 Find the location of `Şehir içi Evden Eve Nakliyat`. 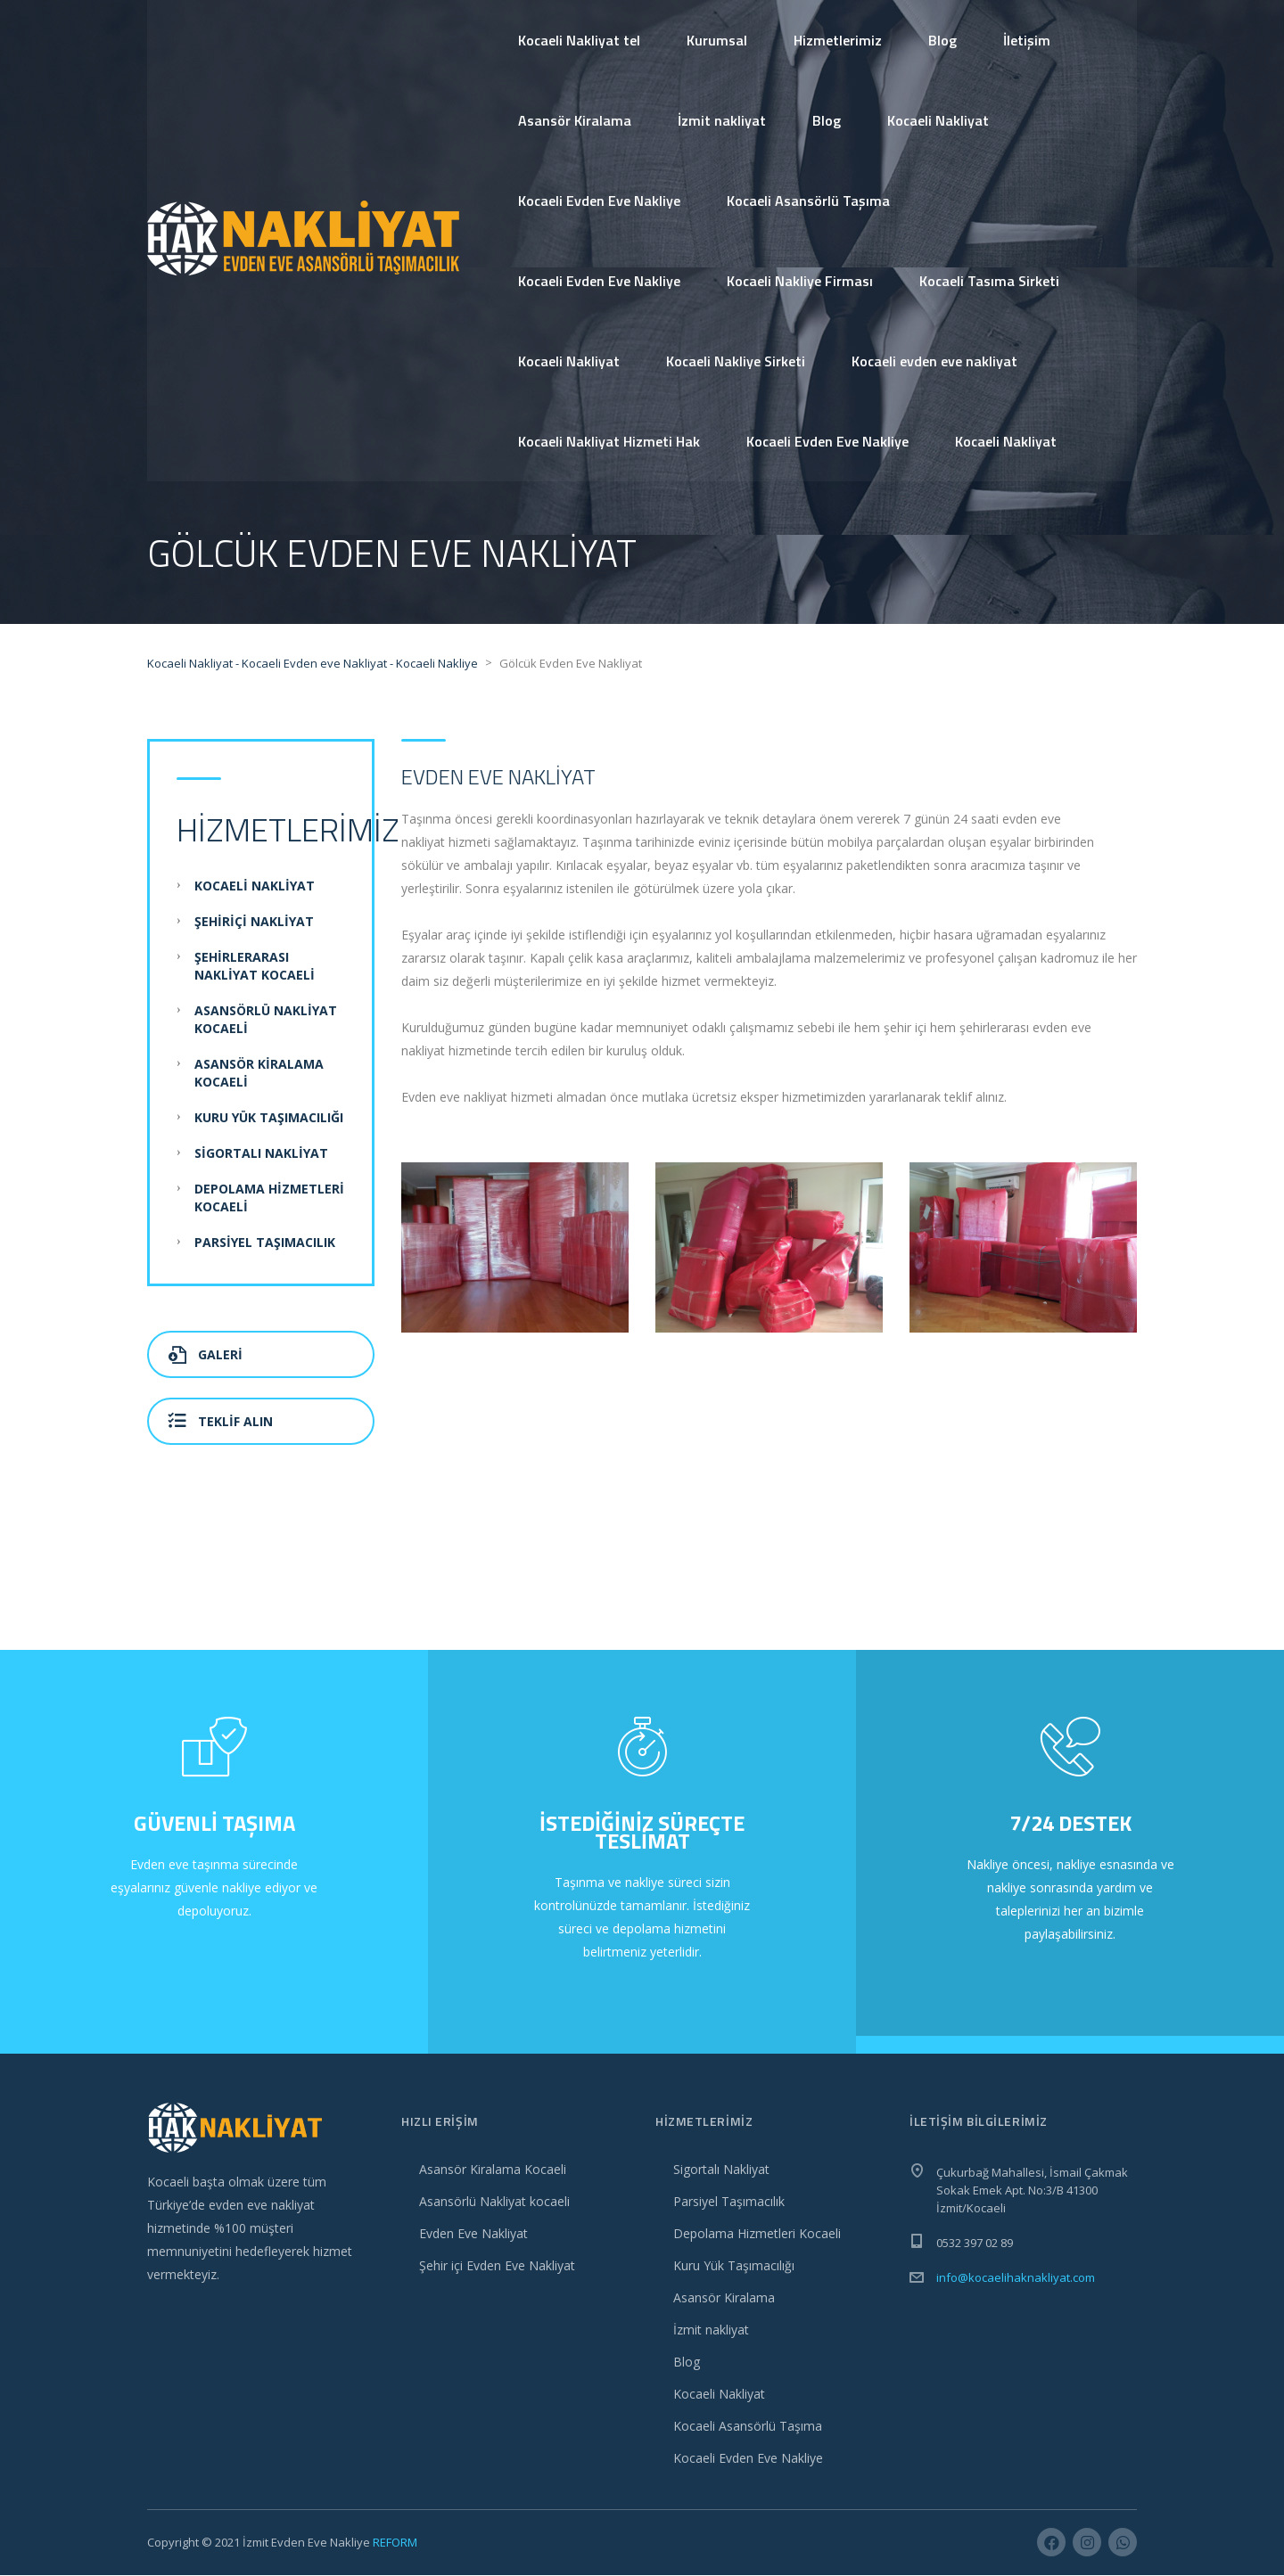

Şehir içi Evden Eve Nakliyat is located at coordinates (497, 2266).